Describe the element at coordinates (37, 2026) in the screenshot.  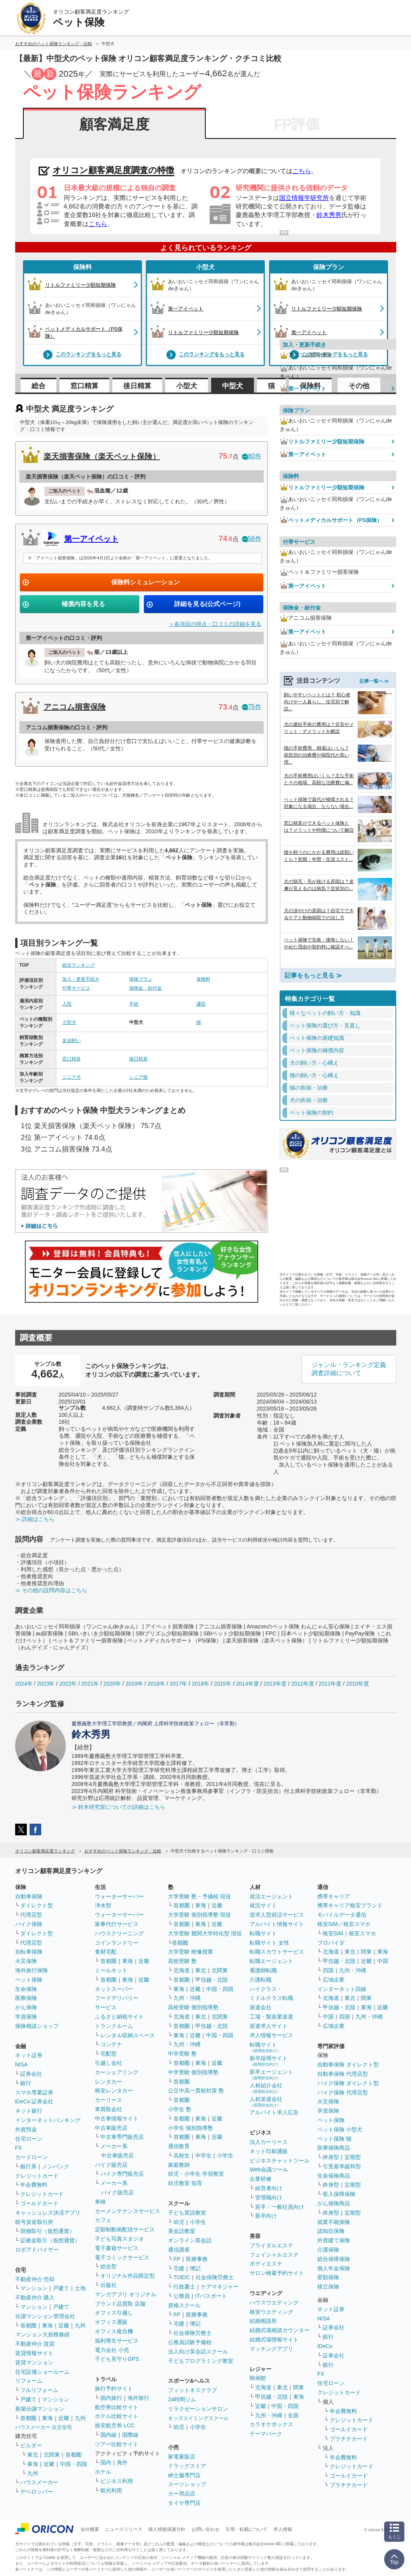
I see `保険相談ショップ` at that location.